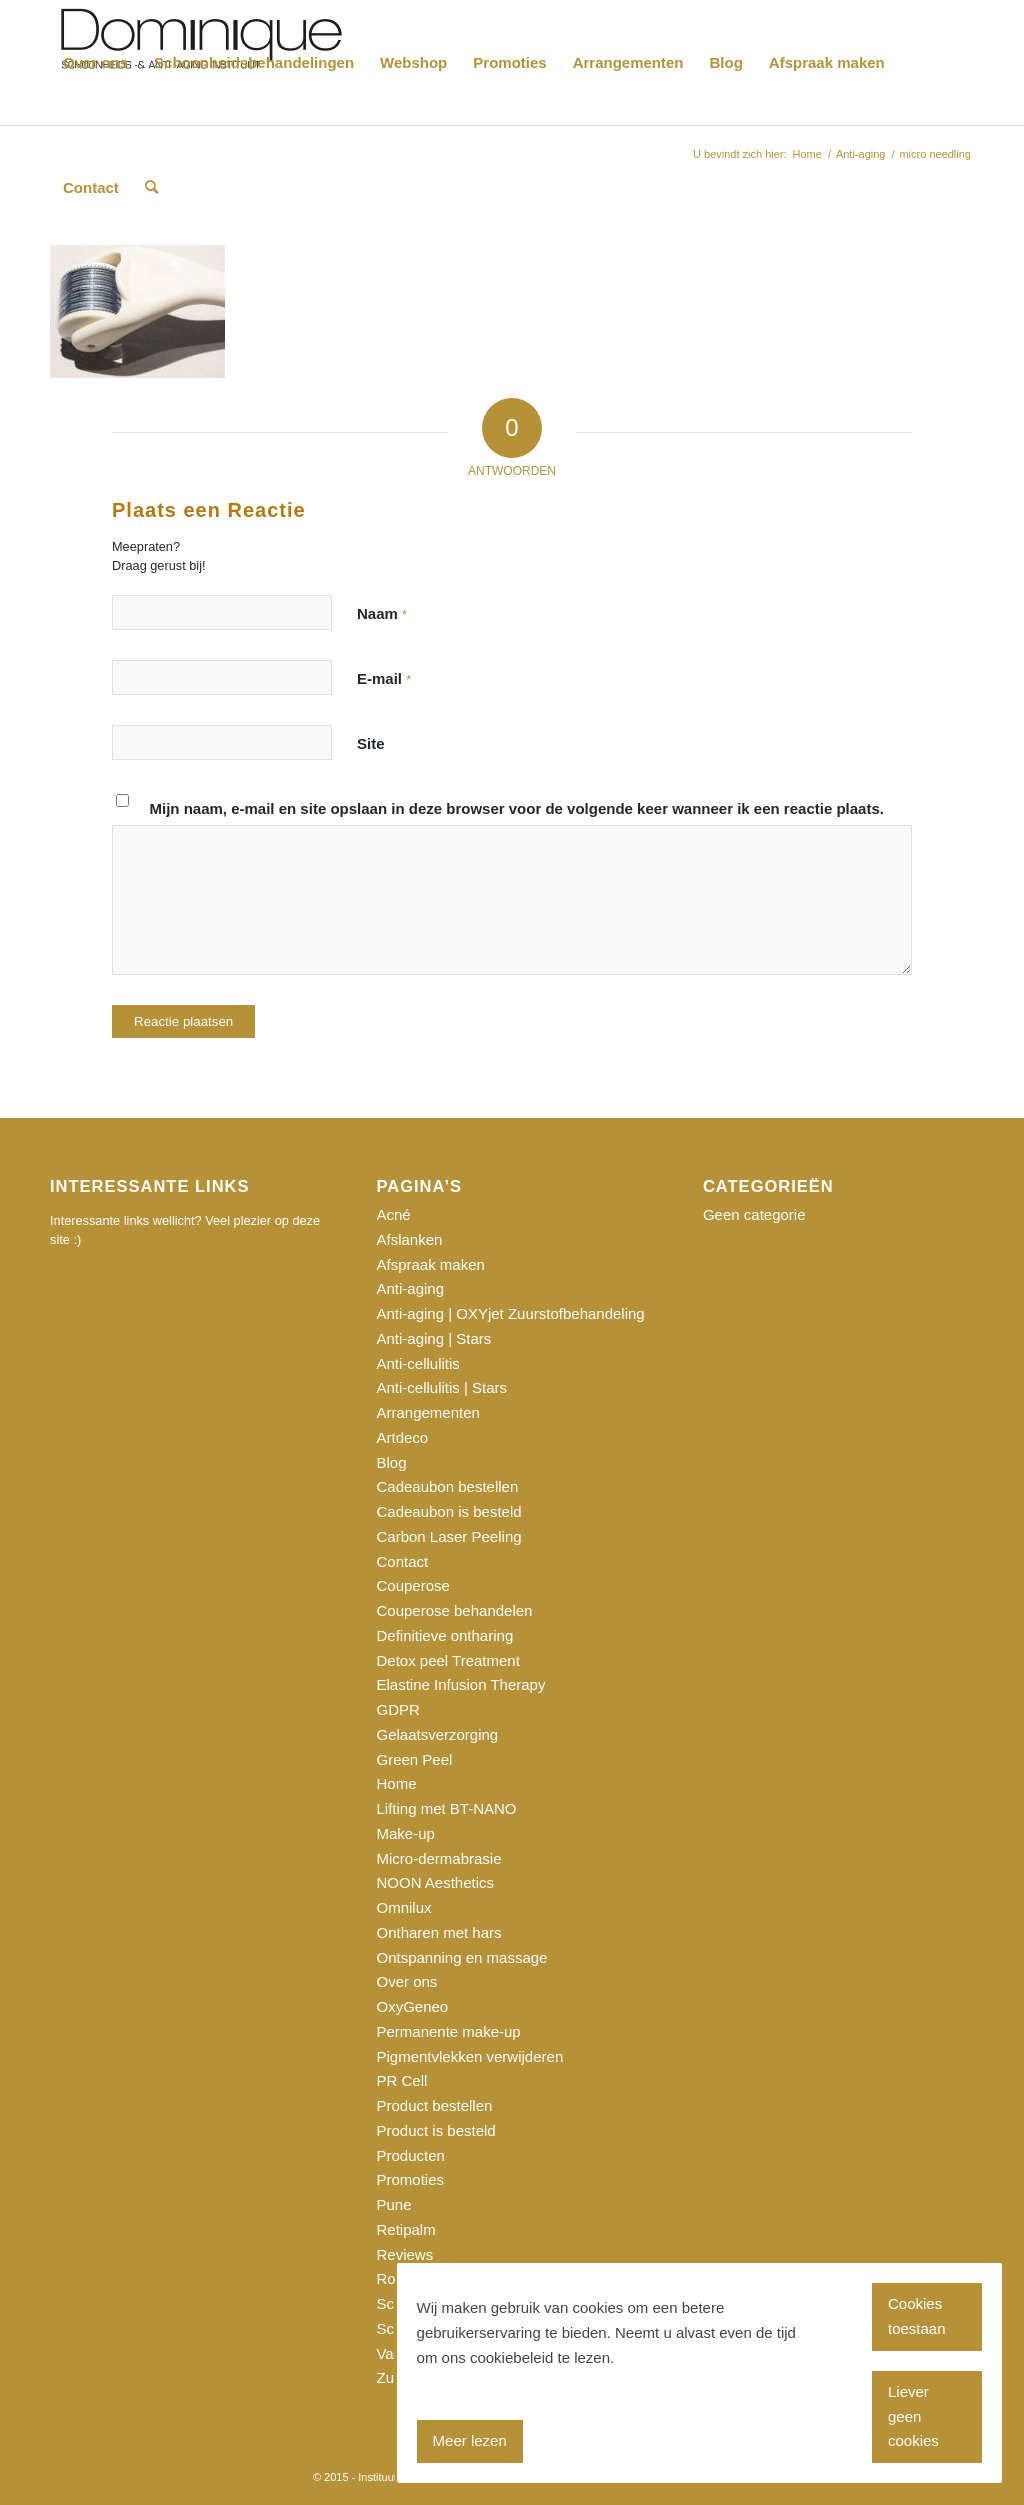  Describe the element at coordinates (448, 1536) in the screenshot. I see `Carbon Laser Peeling` at that location.